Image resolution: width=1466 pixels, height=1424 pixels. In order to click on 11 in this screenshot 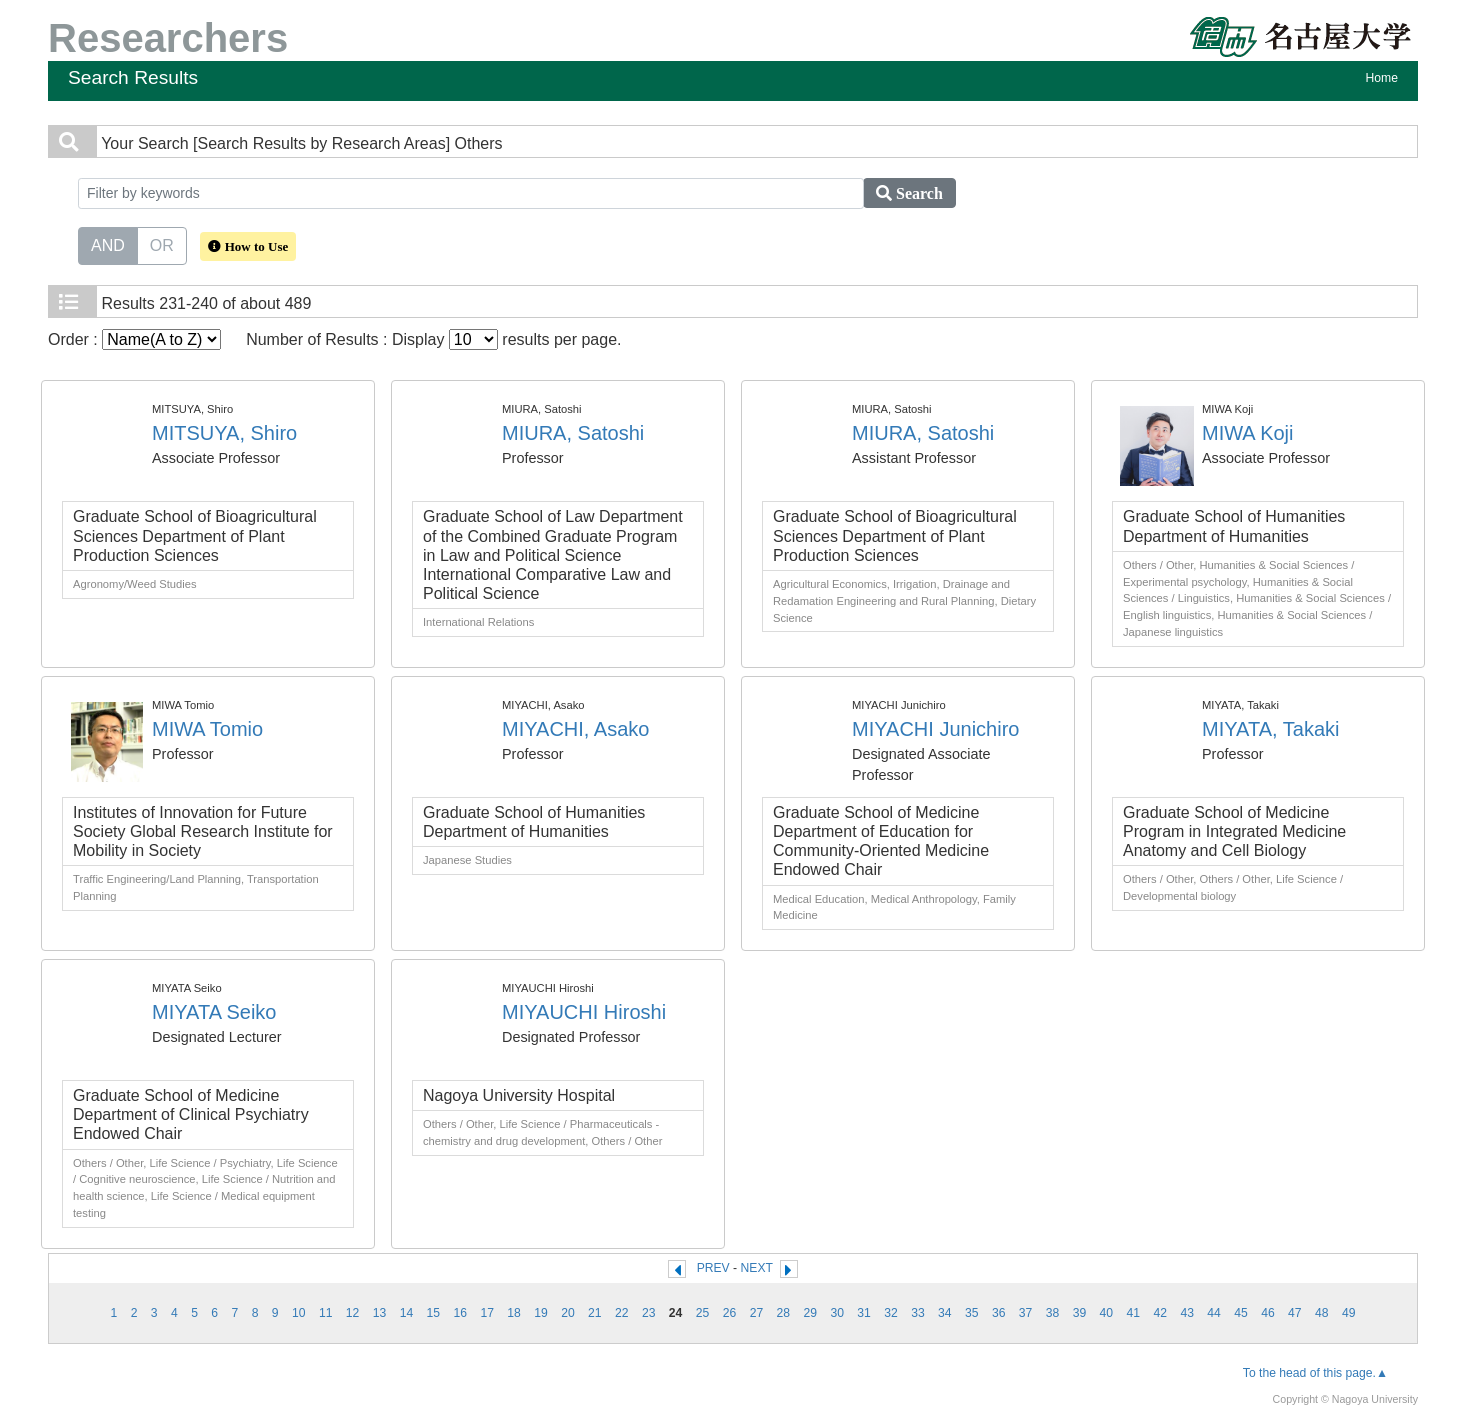, I will do `click(326, 1313)`.